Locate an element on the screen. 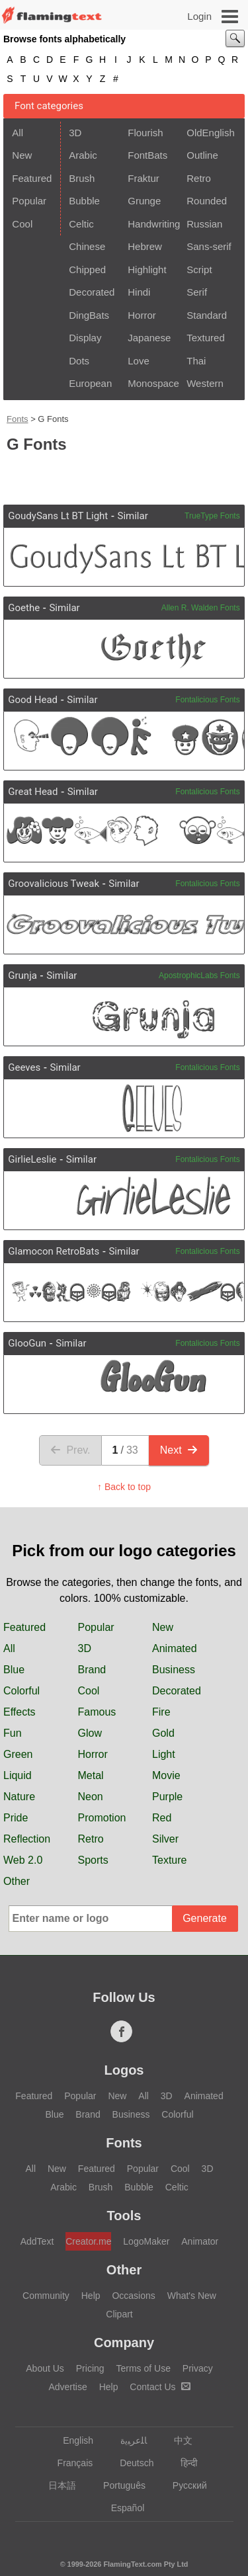 This screenshot has width=248, height=2576. हिन्दी is located at coordinates (183, 2463).